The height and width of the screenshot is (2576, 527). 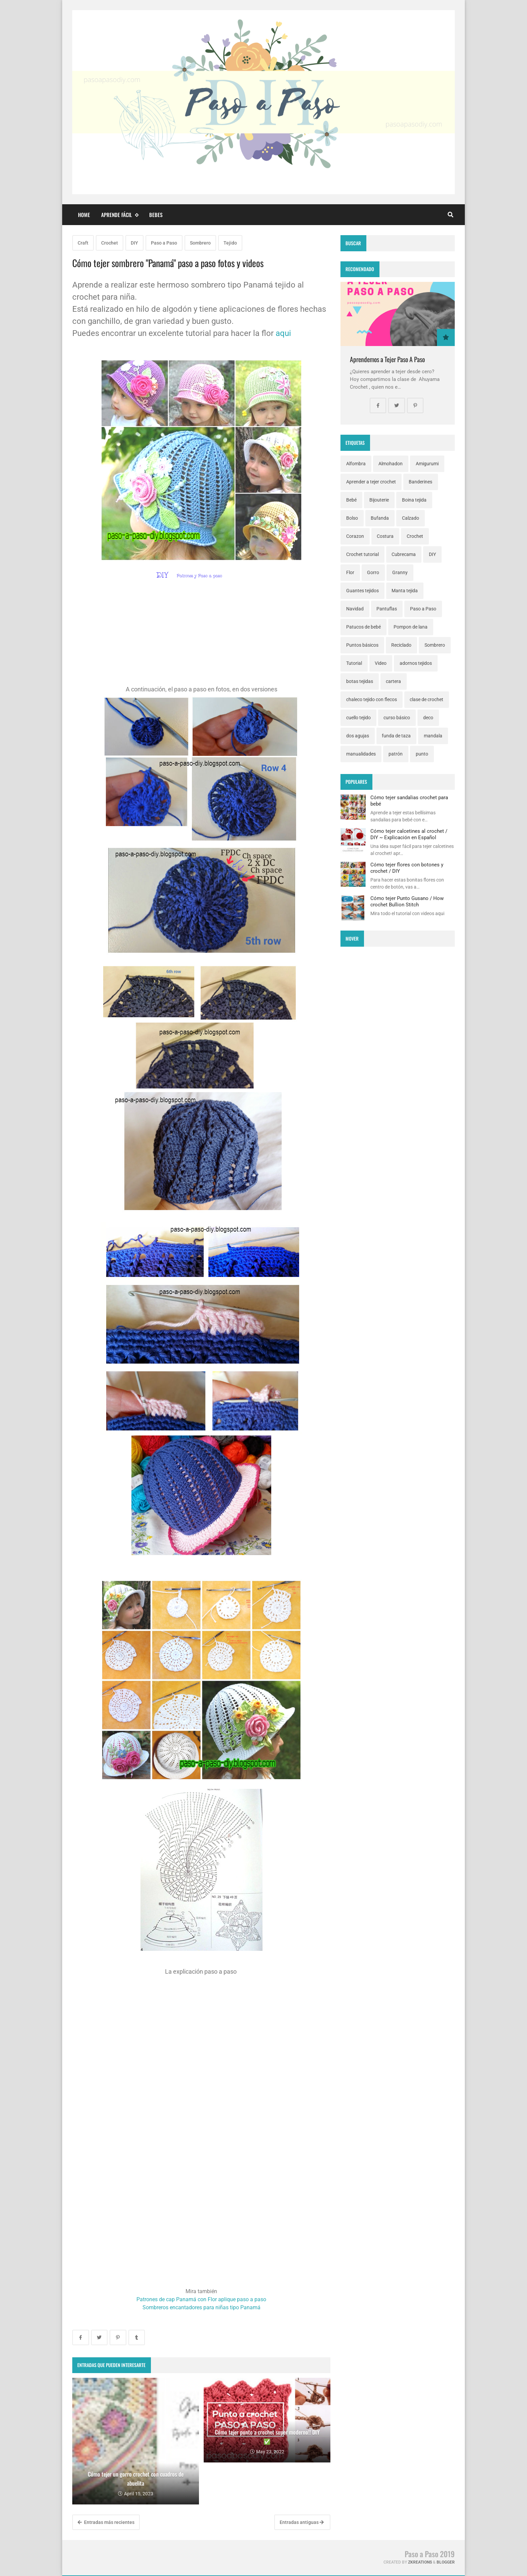 I want to click on Corazon, so click(x=355, y=536).